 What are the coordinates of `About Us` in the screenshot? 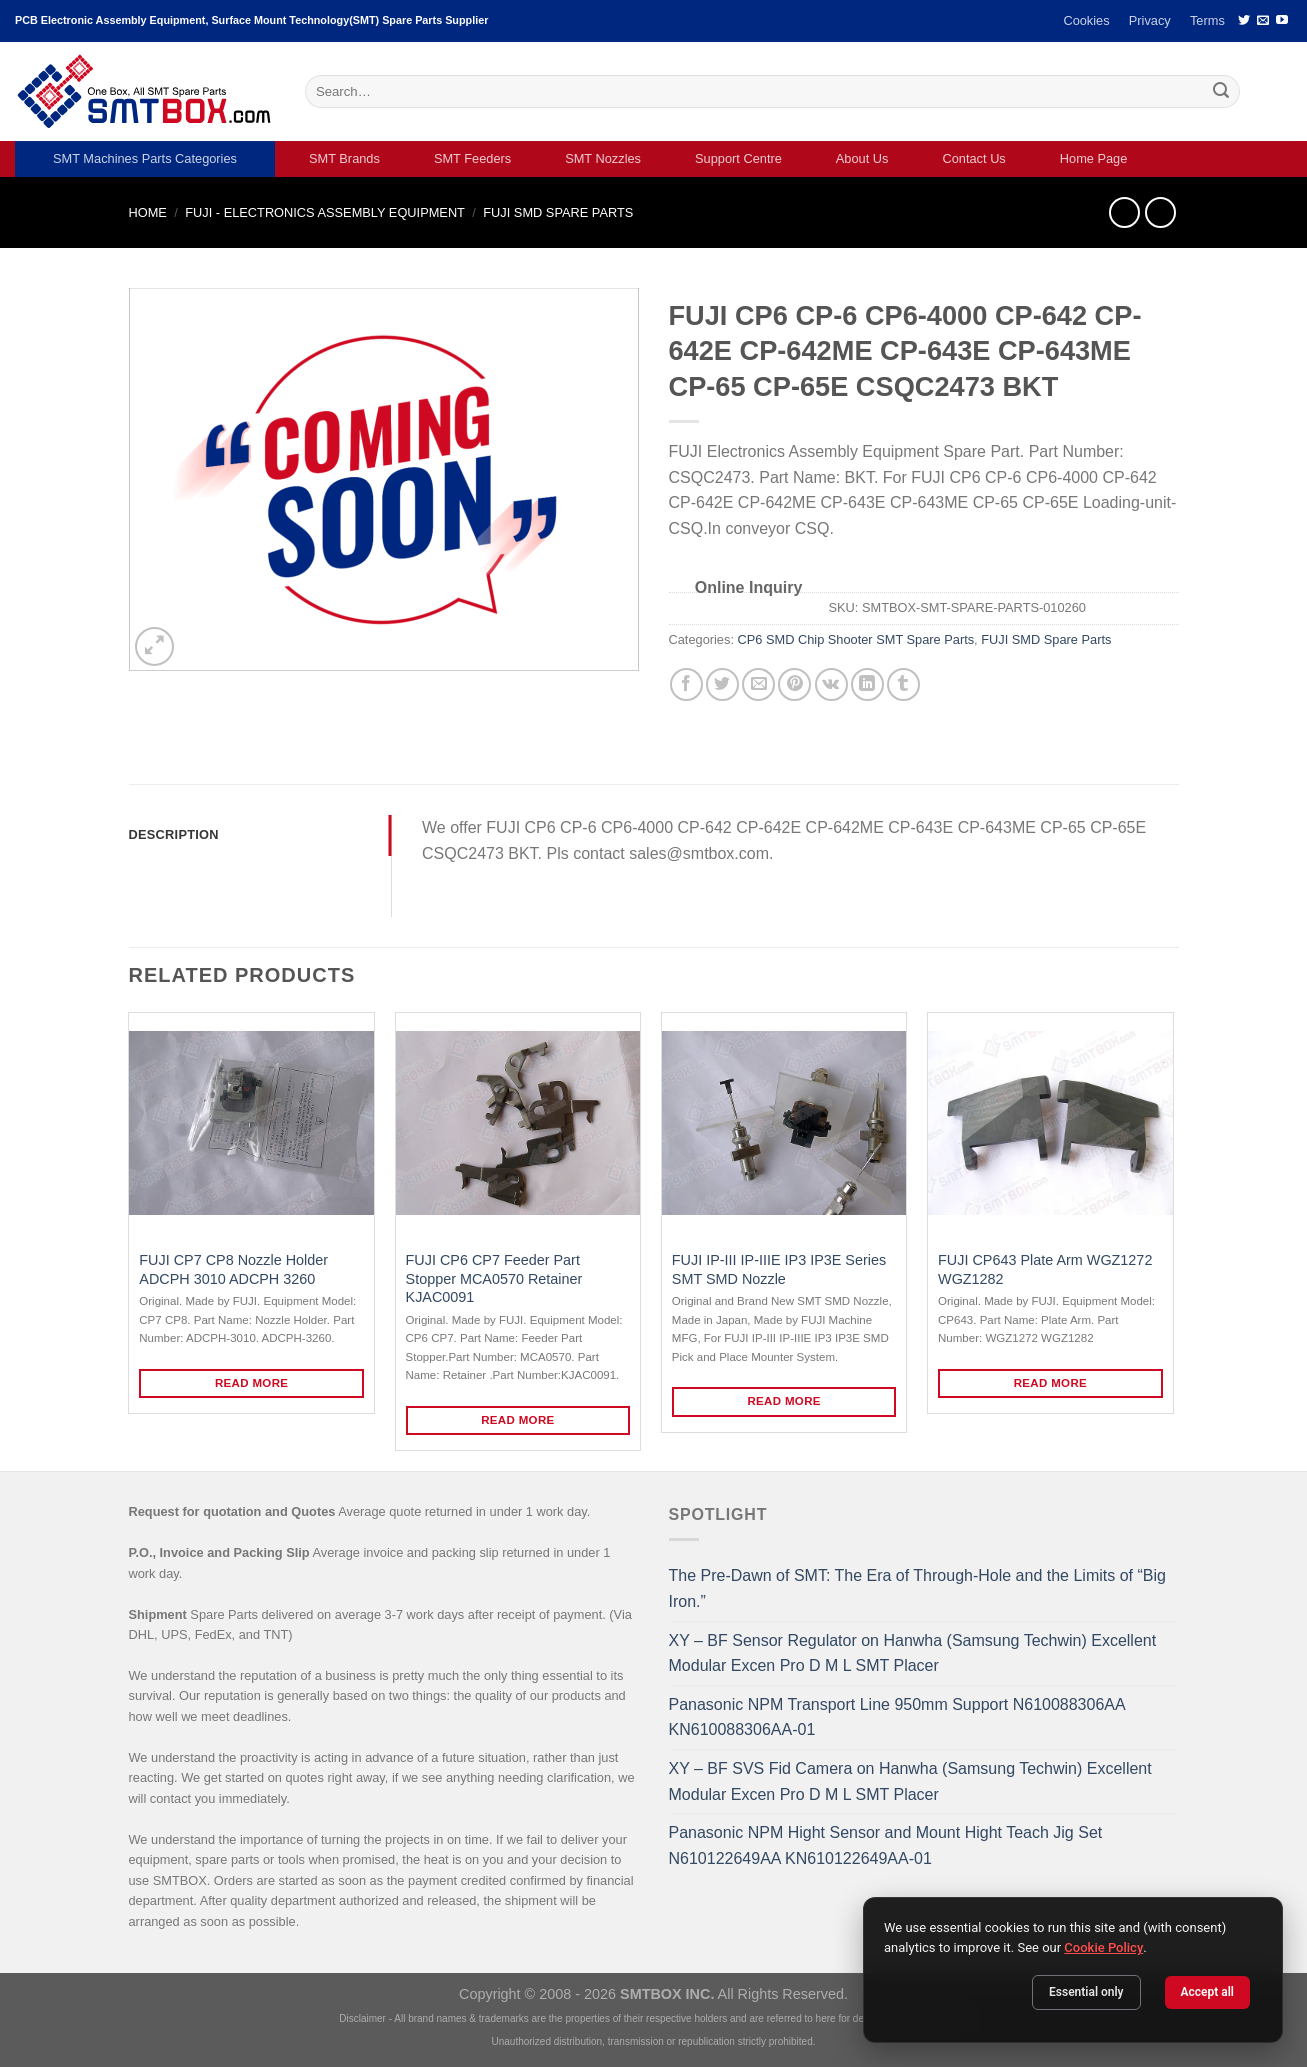 It's located at (862, 158).